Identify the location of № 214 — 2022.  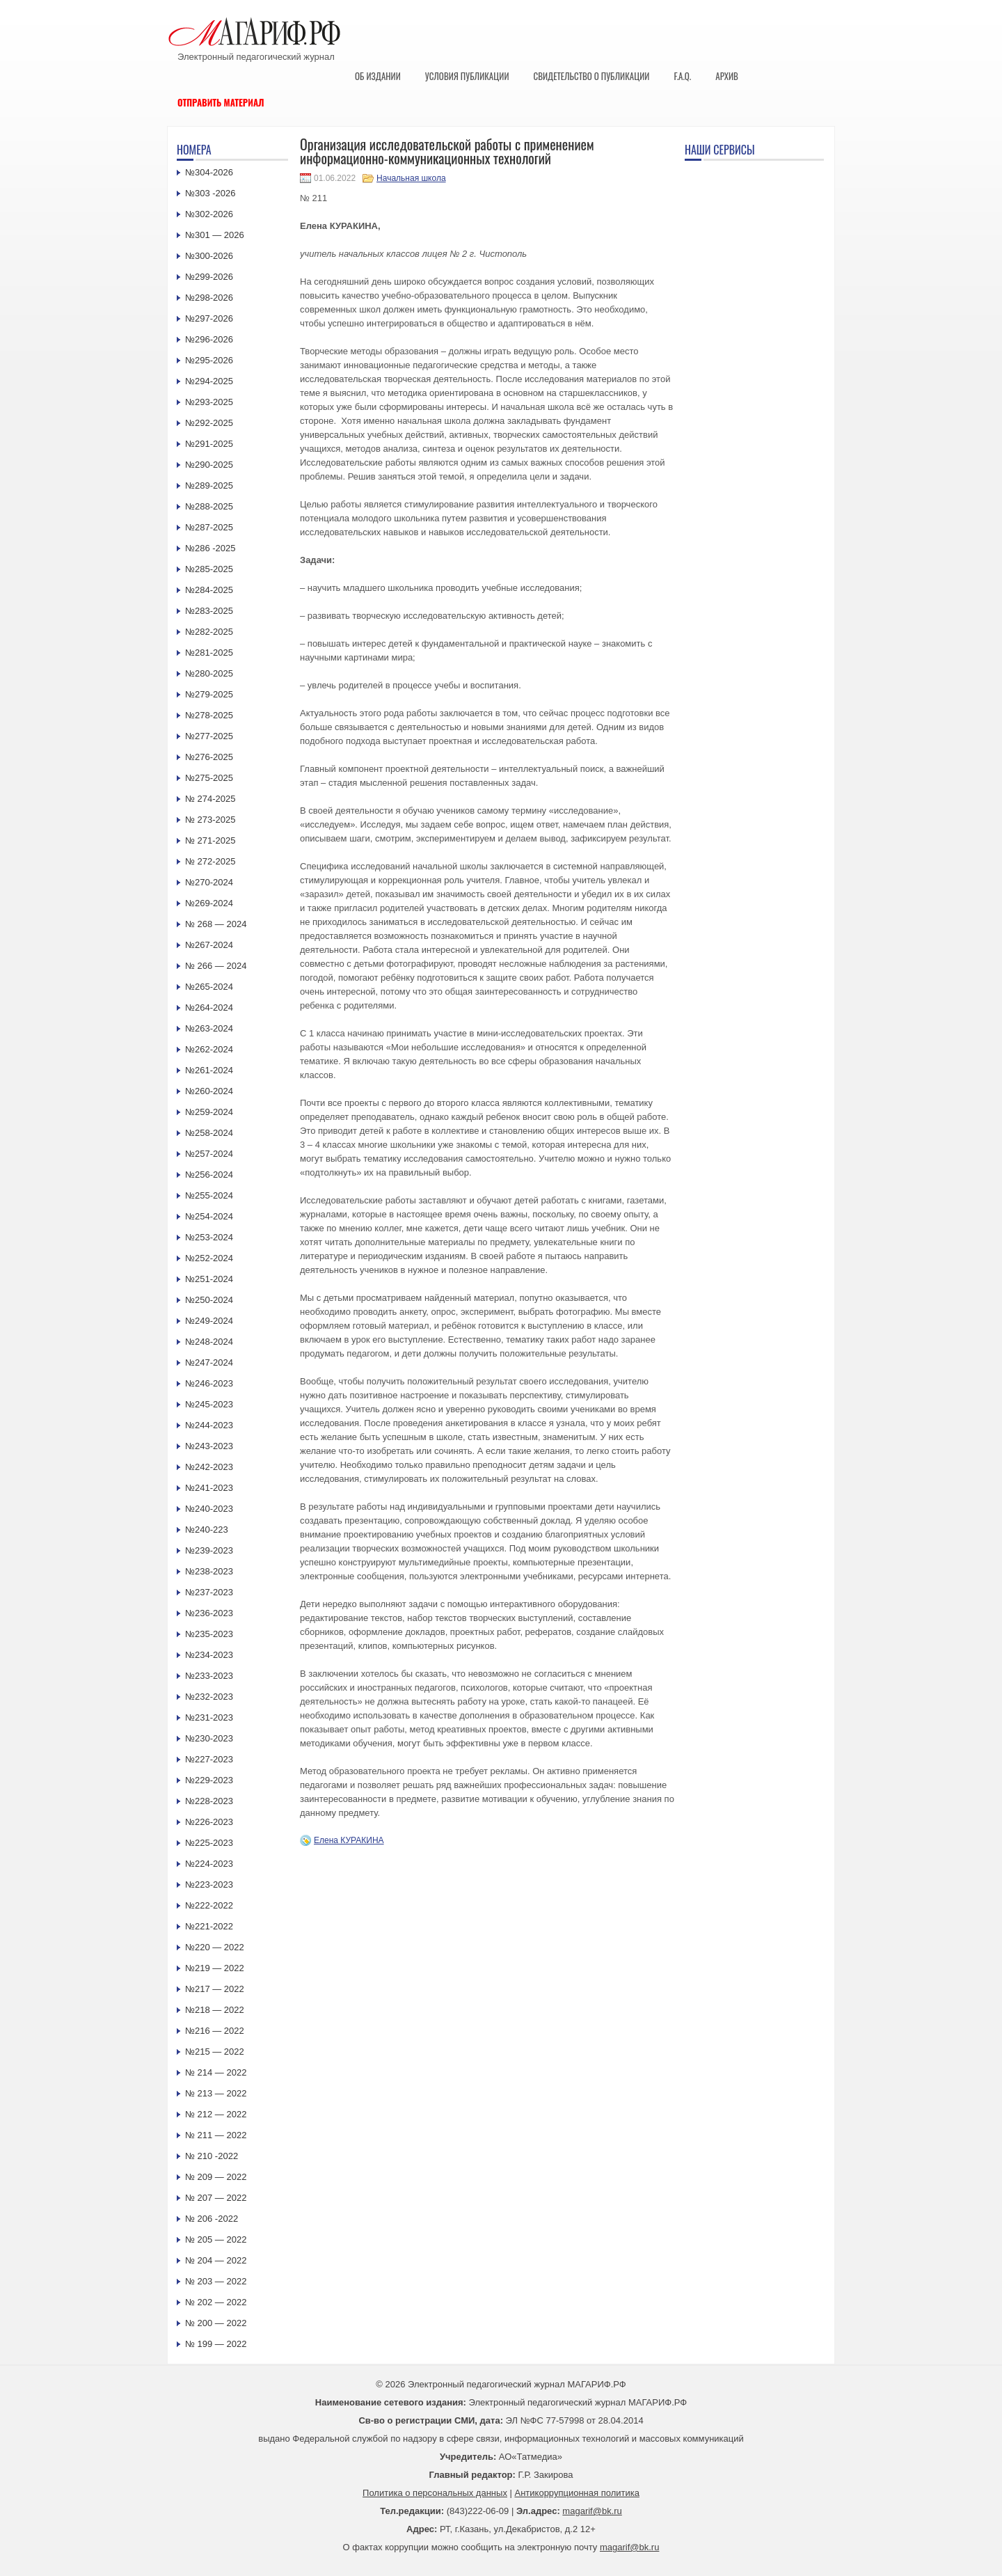
(215, 2072).